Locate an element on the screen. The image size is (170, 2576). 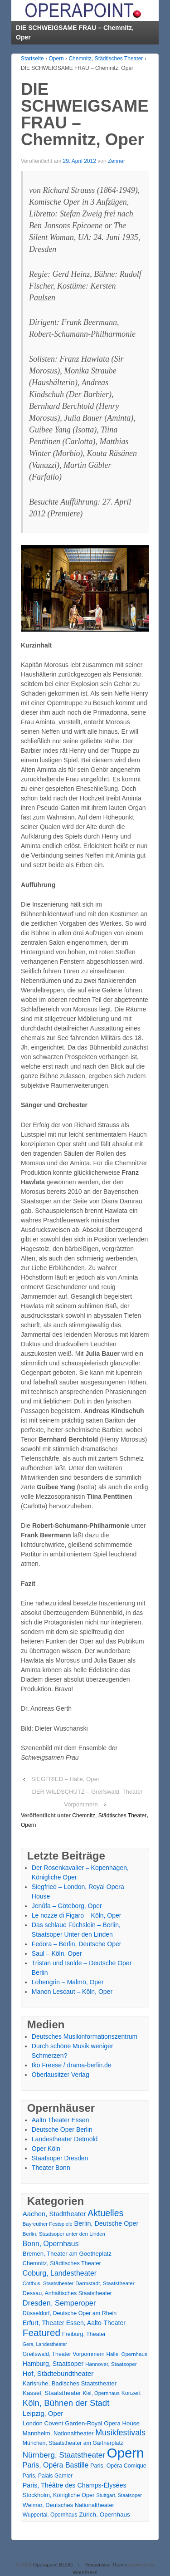
Responsive Theme is located at coordinates (105, 2564).